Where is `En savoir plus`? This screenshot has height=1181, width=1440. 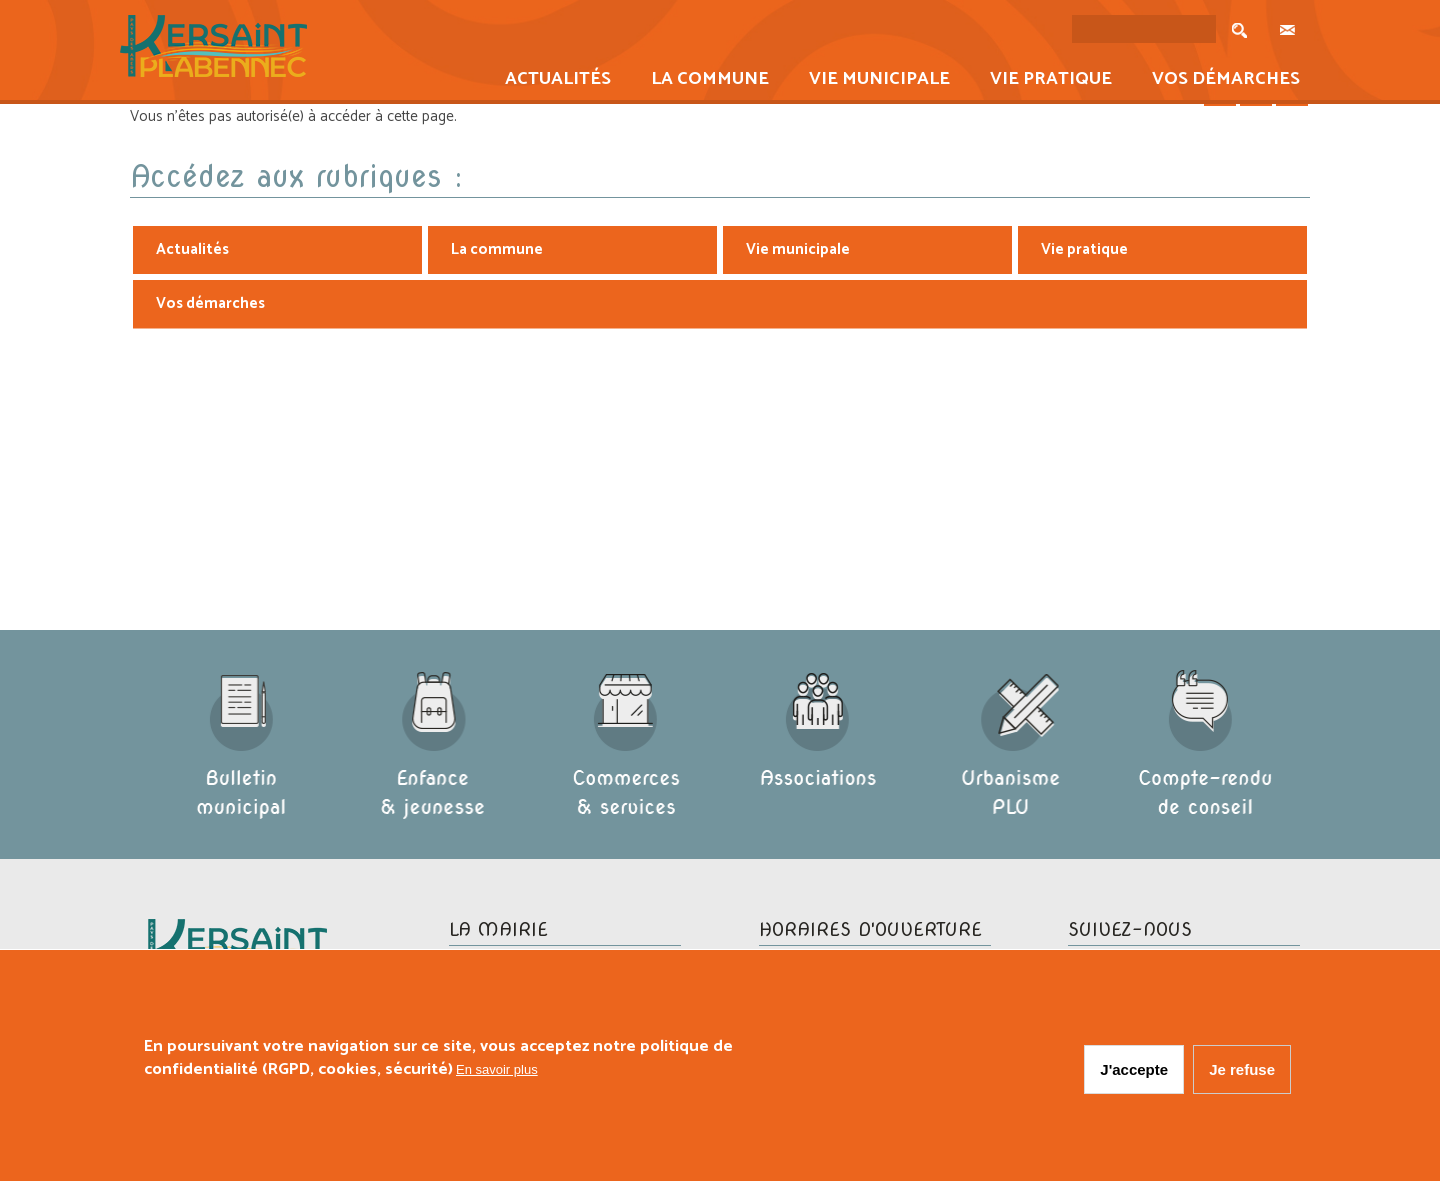
En savoir plus is located at coordinates (497, 1070).